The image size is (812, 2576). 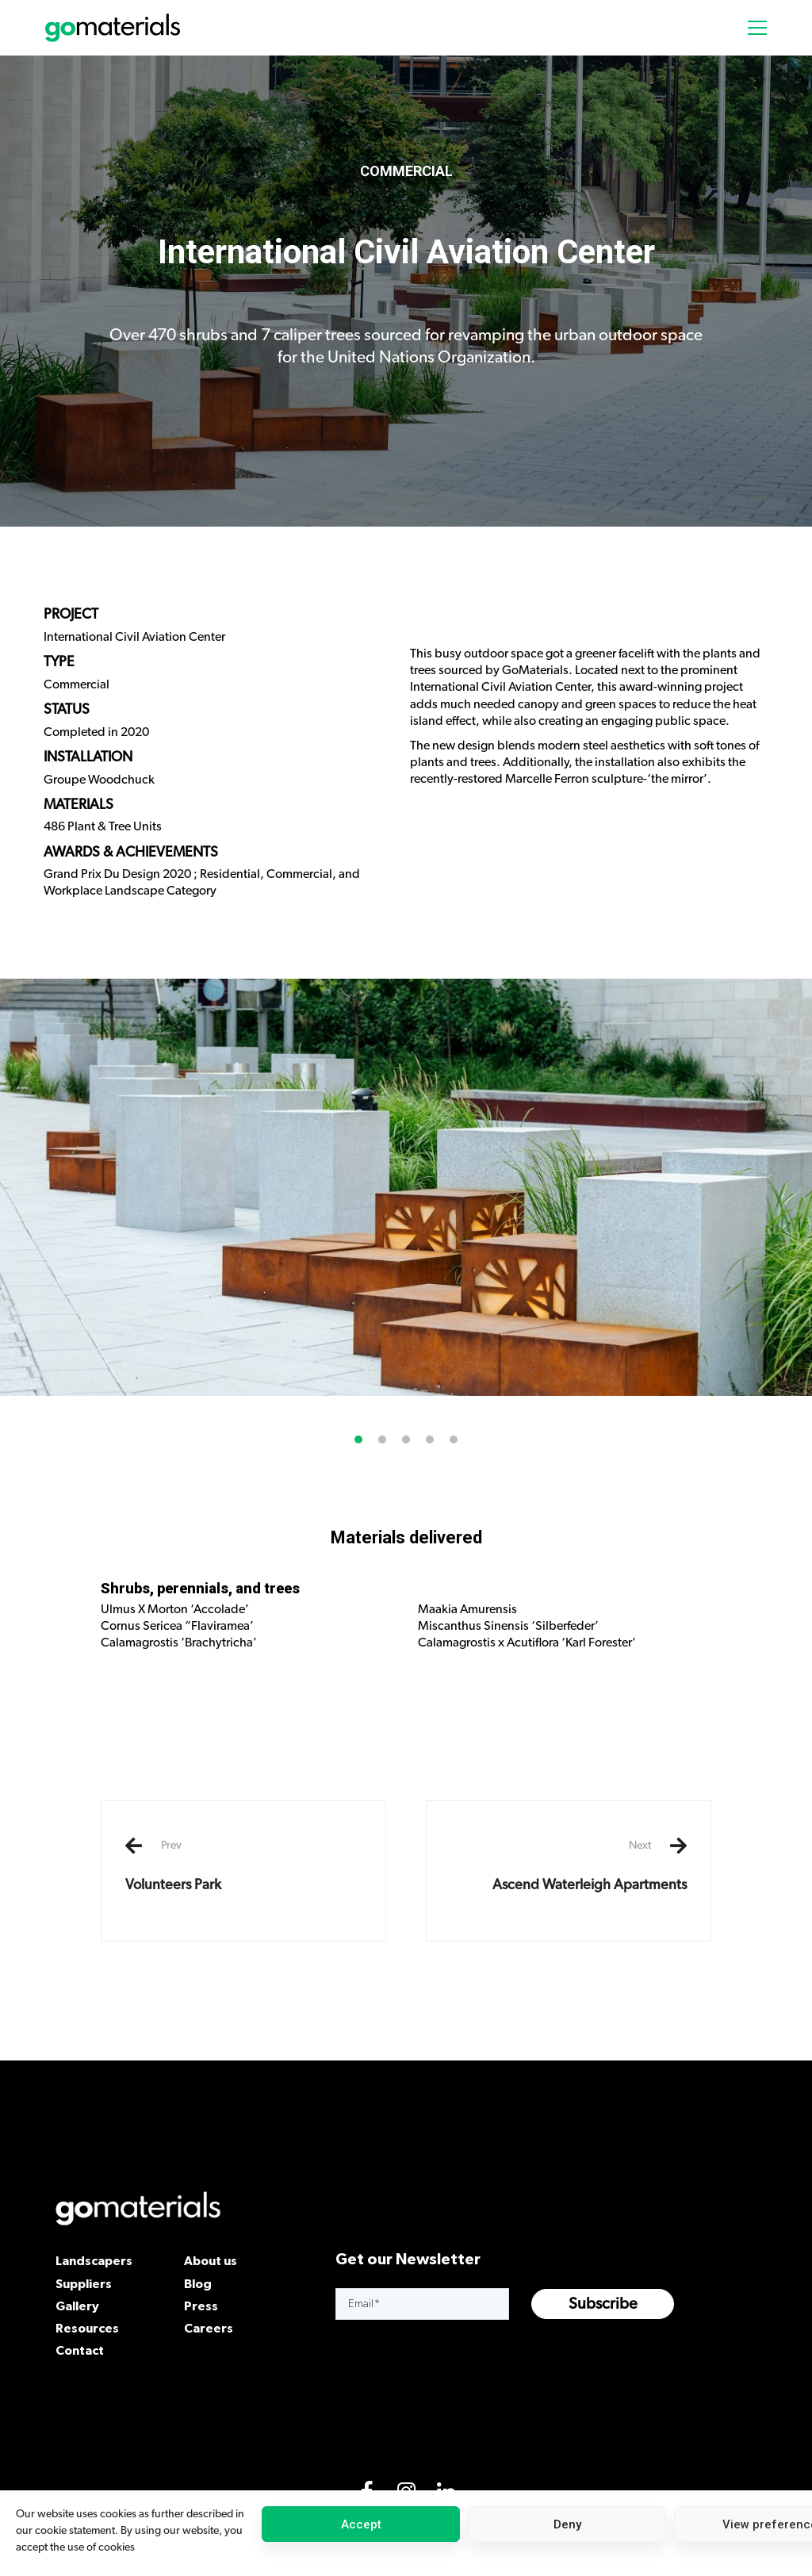 What do you see at coordinates (77, 2305) in the screenshot?
I see `Gallery` at bounding box center [77, 2305].